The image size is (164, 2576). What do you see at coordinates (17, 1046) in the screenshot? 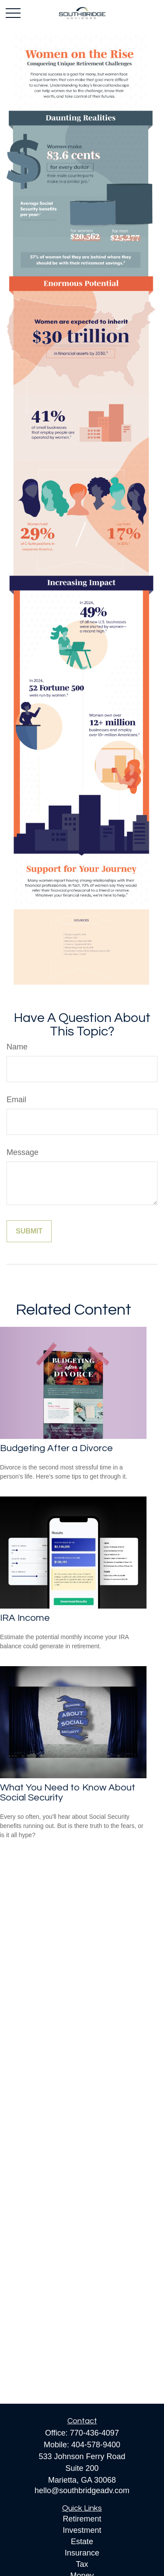
I see `Name` at bounding box center [17, 1046].